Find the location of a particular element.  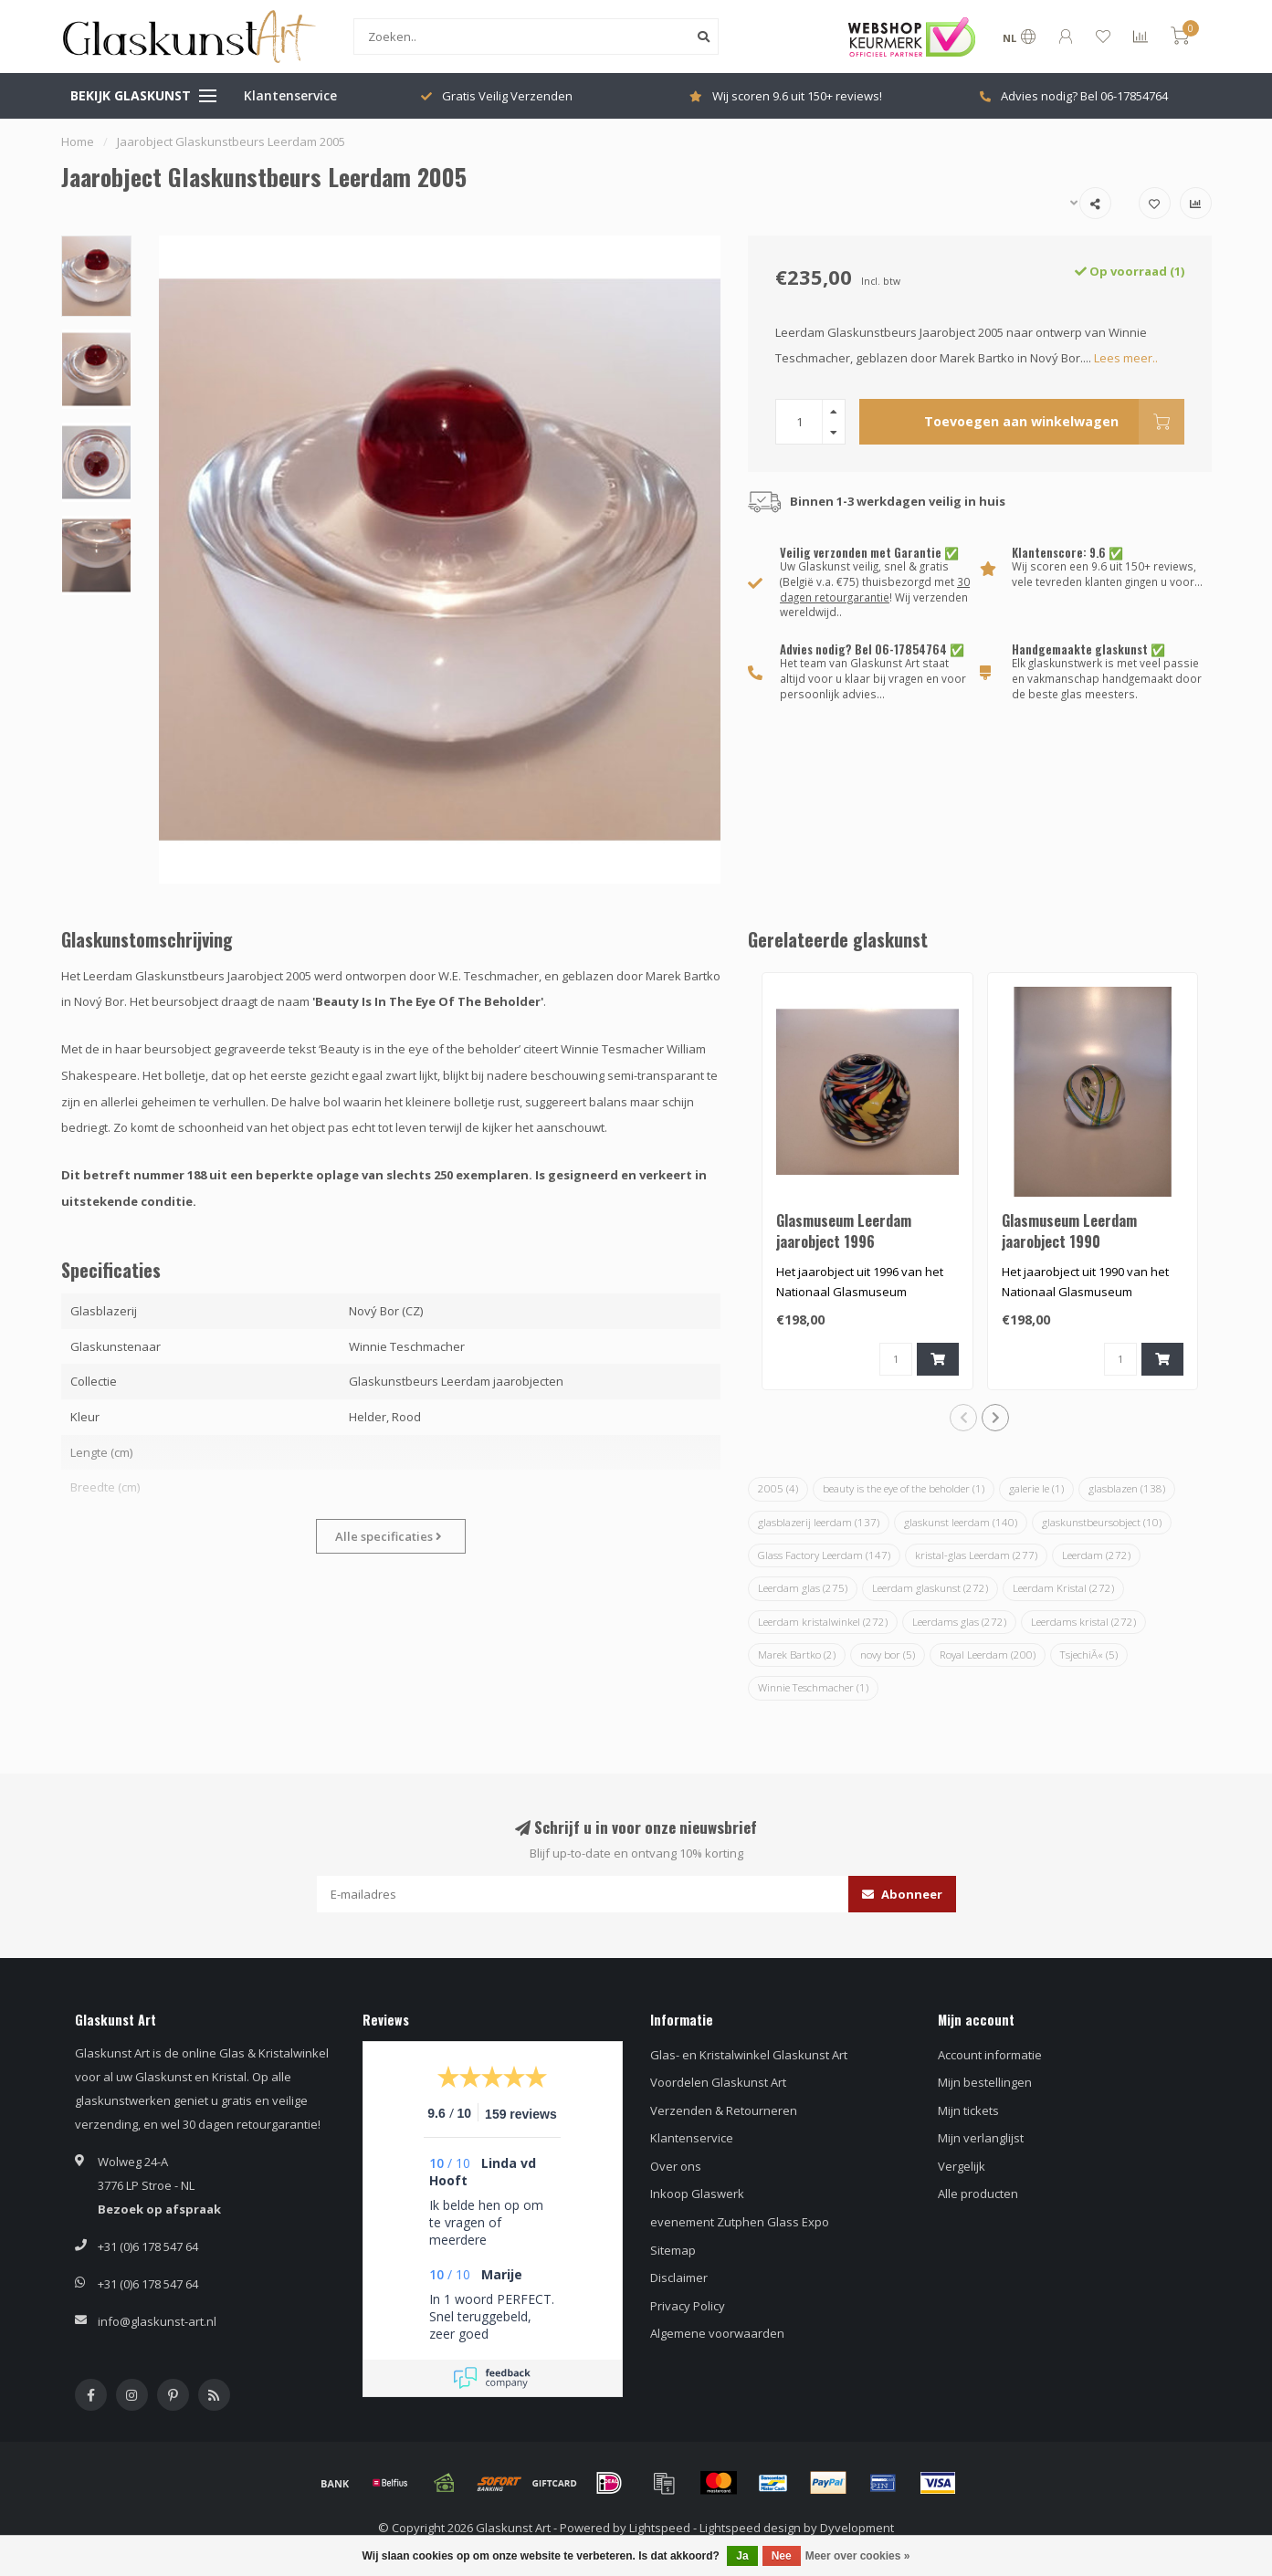

Mijn verlanglijst is located at coordinates (981, 2138).